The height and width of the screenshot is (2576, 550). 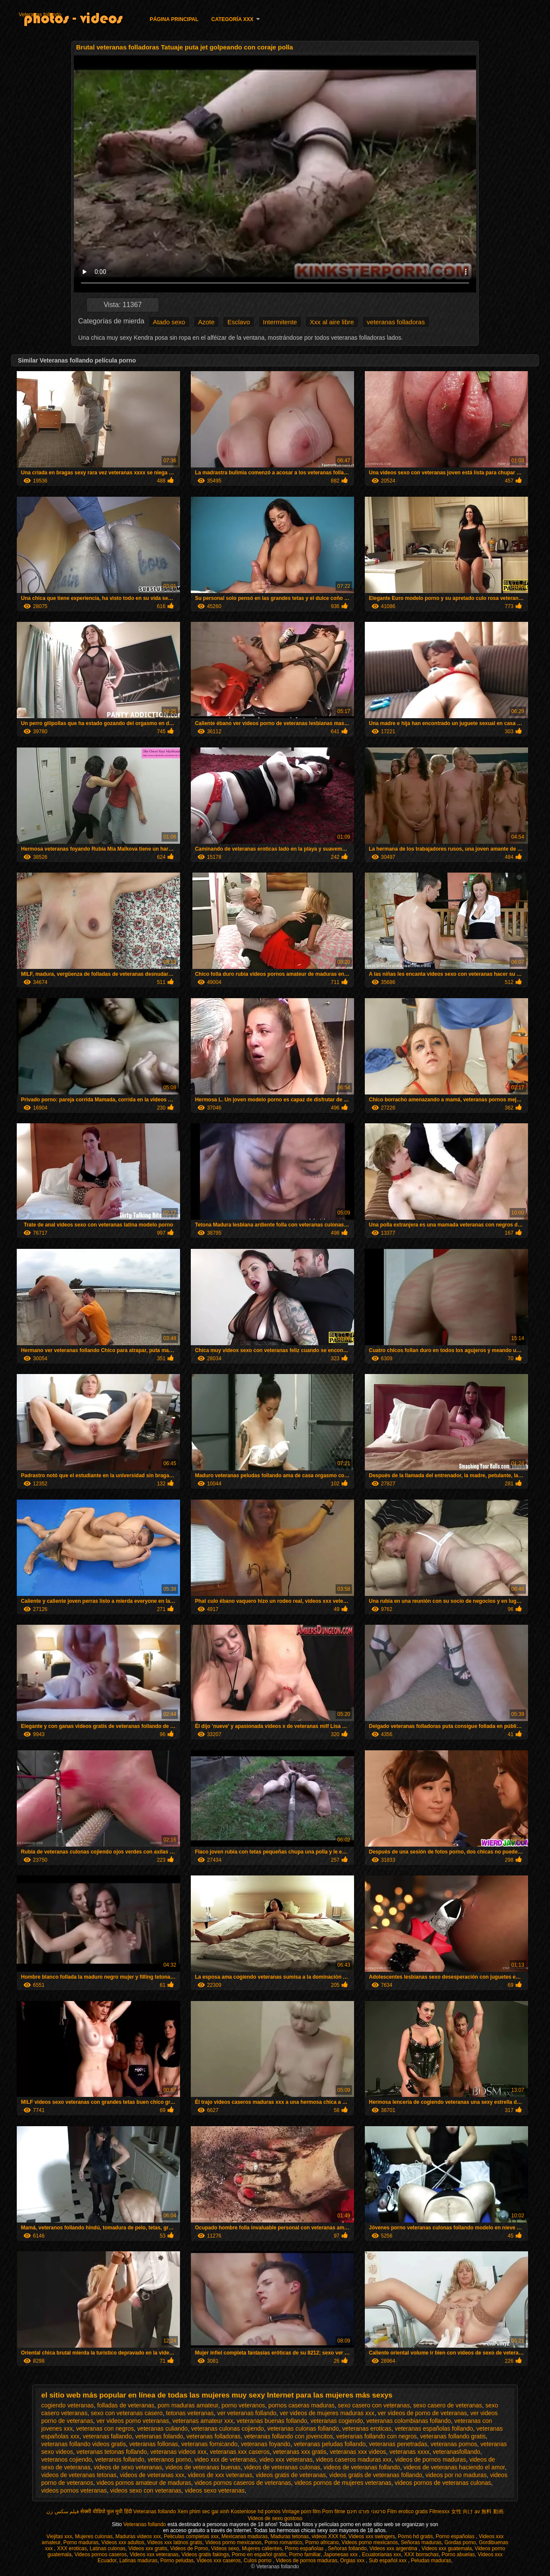 I want to click on veteranas colombianas follando, so click(x=408, y=2420).